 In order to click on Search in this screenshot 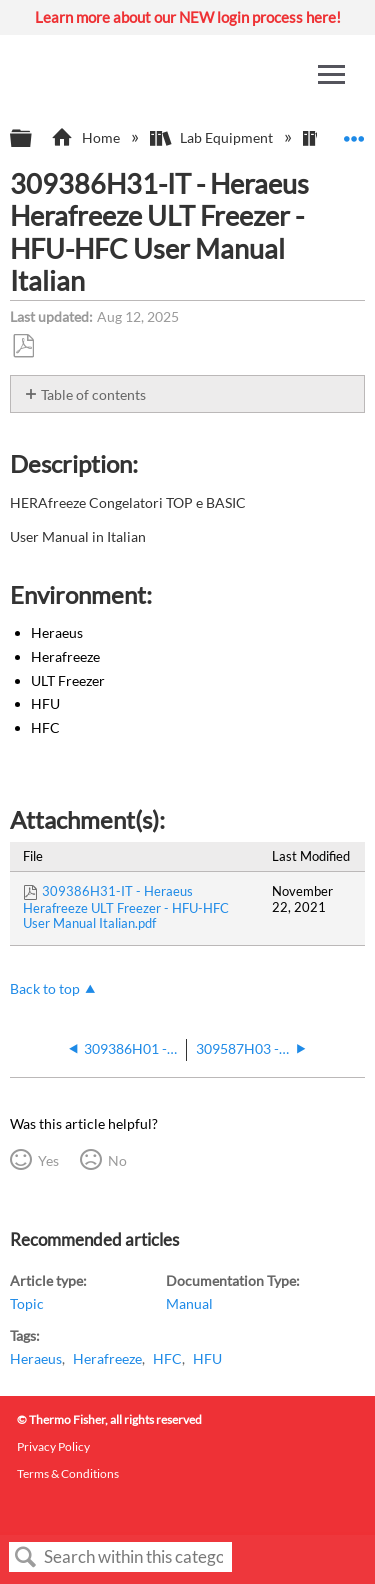, I will do `click(26, 1557)`.